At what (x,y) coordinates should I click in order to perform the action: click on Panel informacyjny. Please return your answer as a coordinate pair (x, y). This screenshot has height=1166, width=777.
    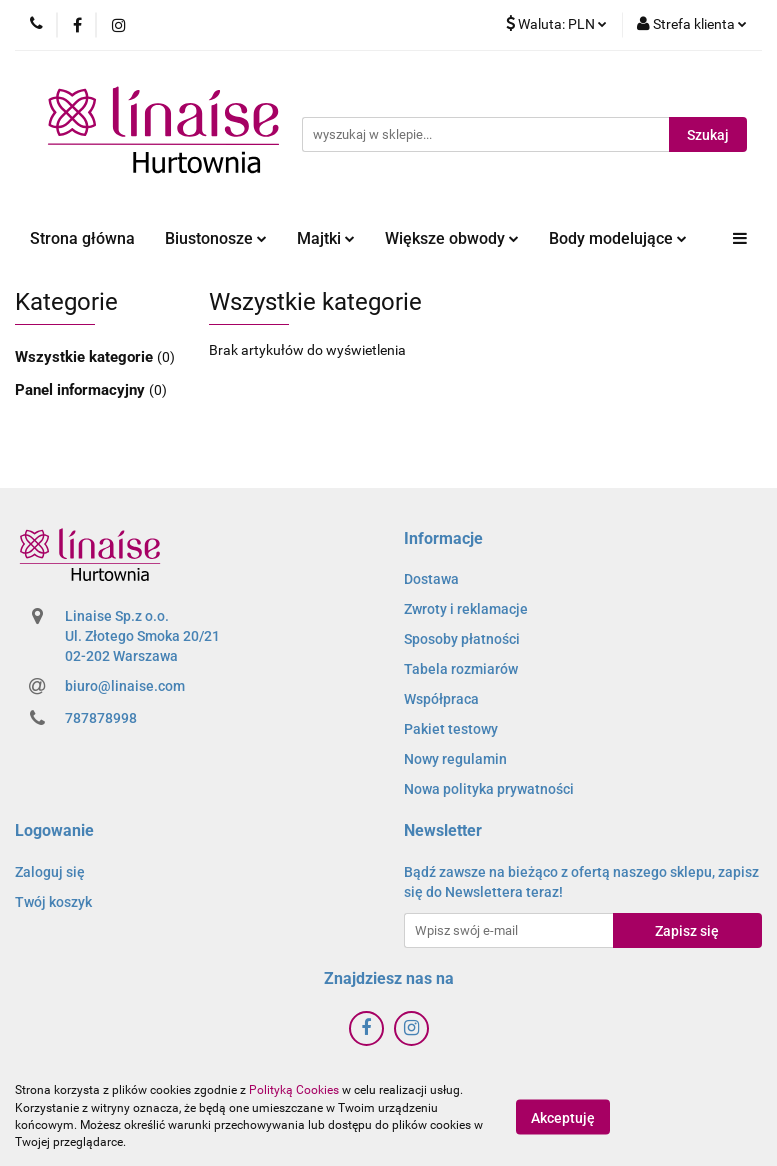
    Looking at the image, I should click on (82, 390).